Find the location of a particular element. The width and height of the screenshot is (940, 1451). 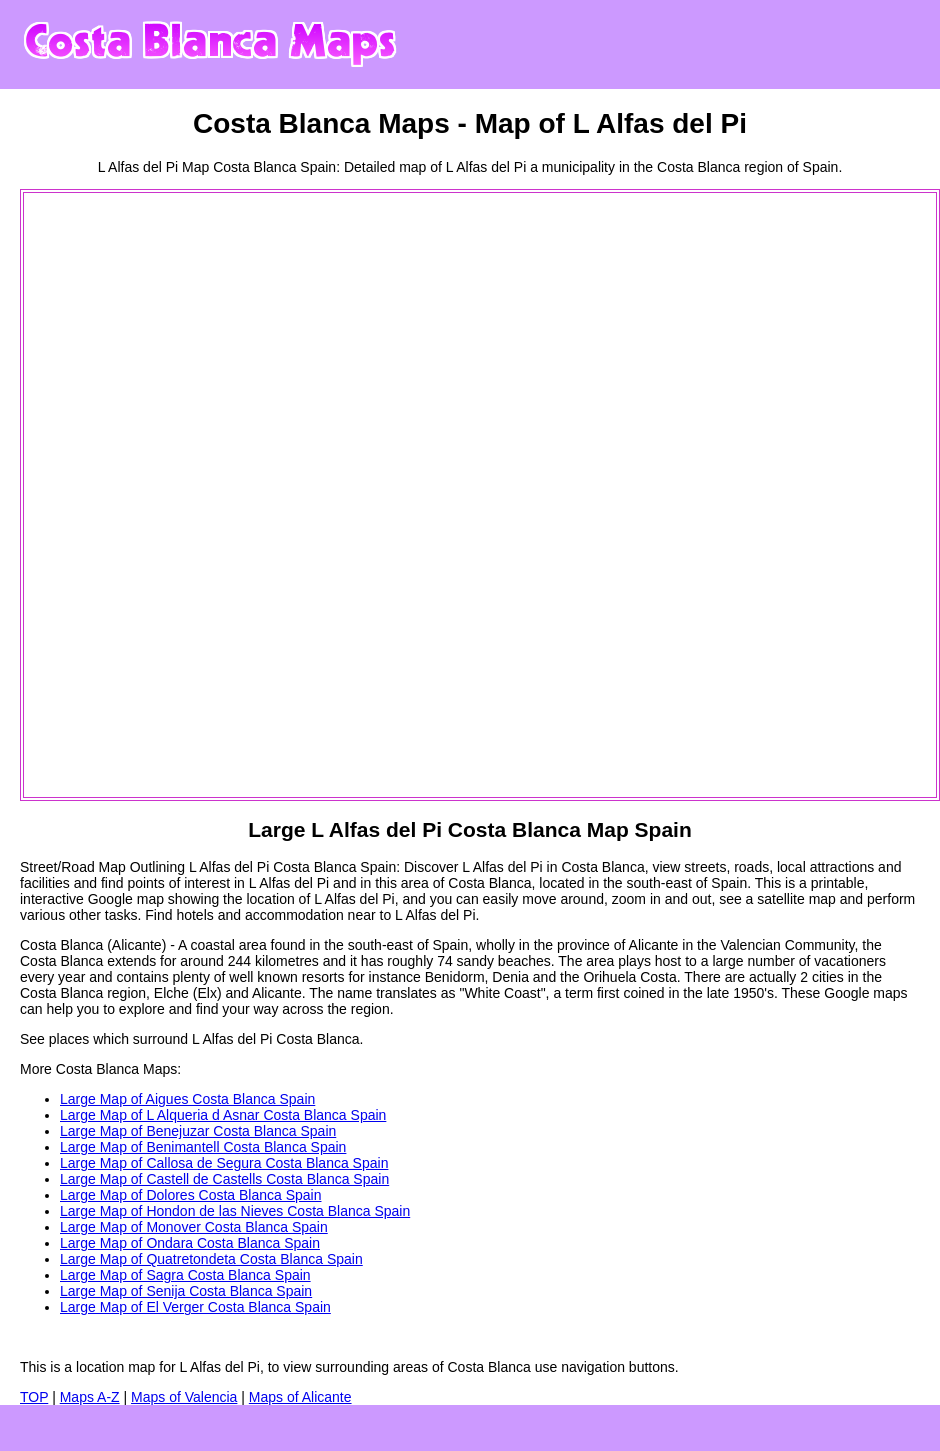

Large Map of Quatretondeta Costa Blanca Spain is located at coordinates (211, 1259).